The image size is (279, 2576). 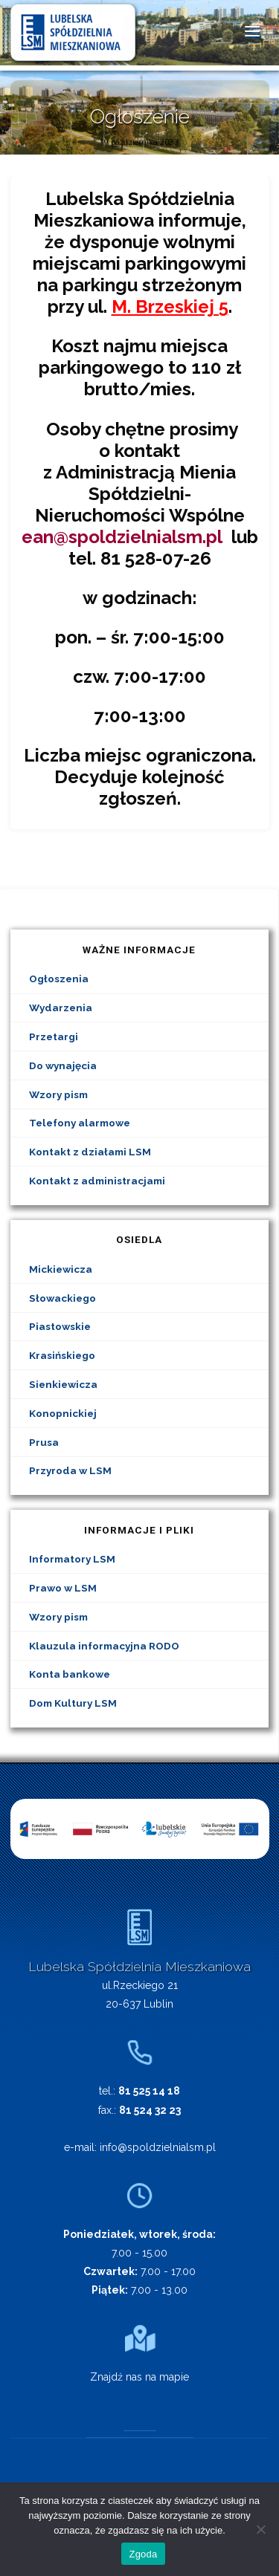 I want to click on Słowackiego, so click(x=62, y=1298).